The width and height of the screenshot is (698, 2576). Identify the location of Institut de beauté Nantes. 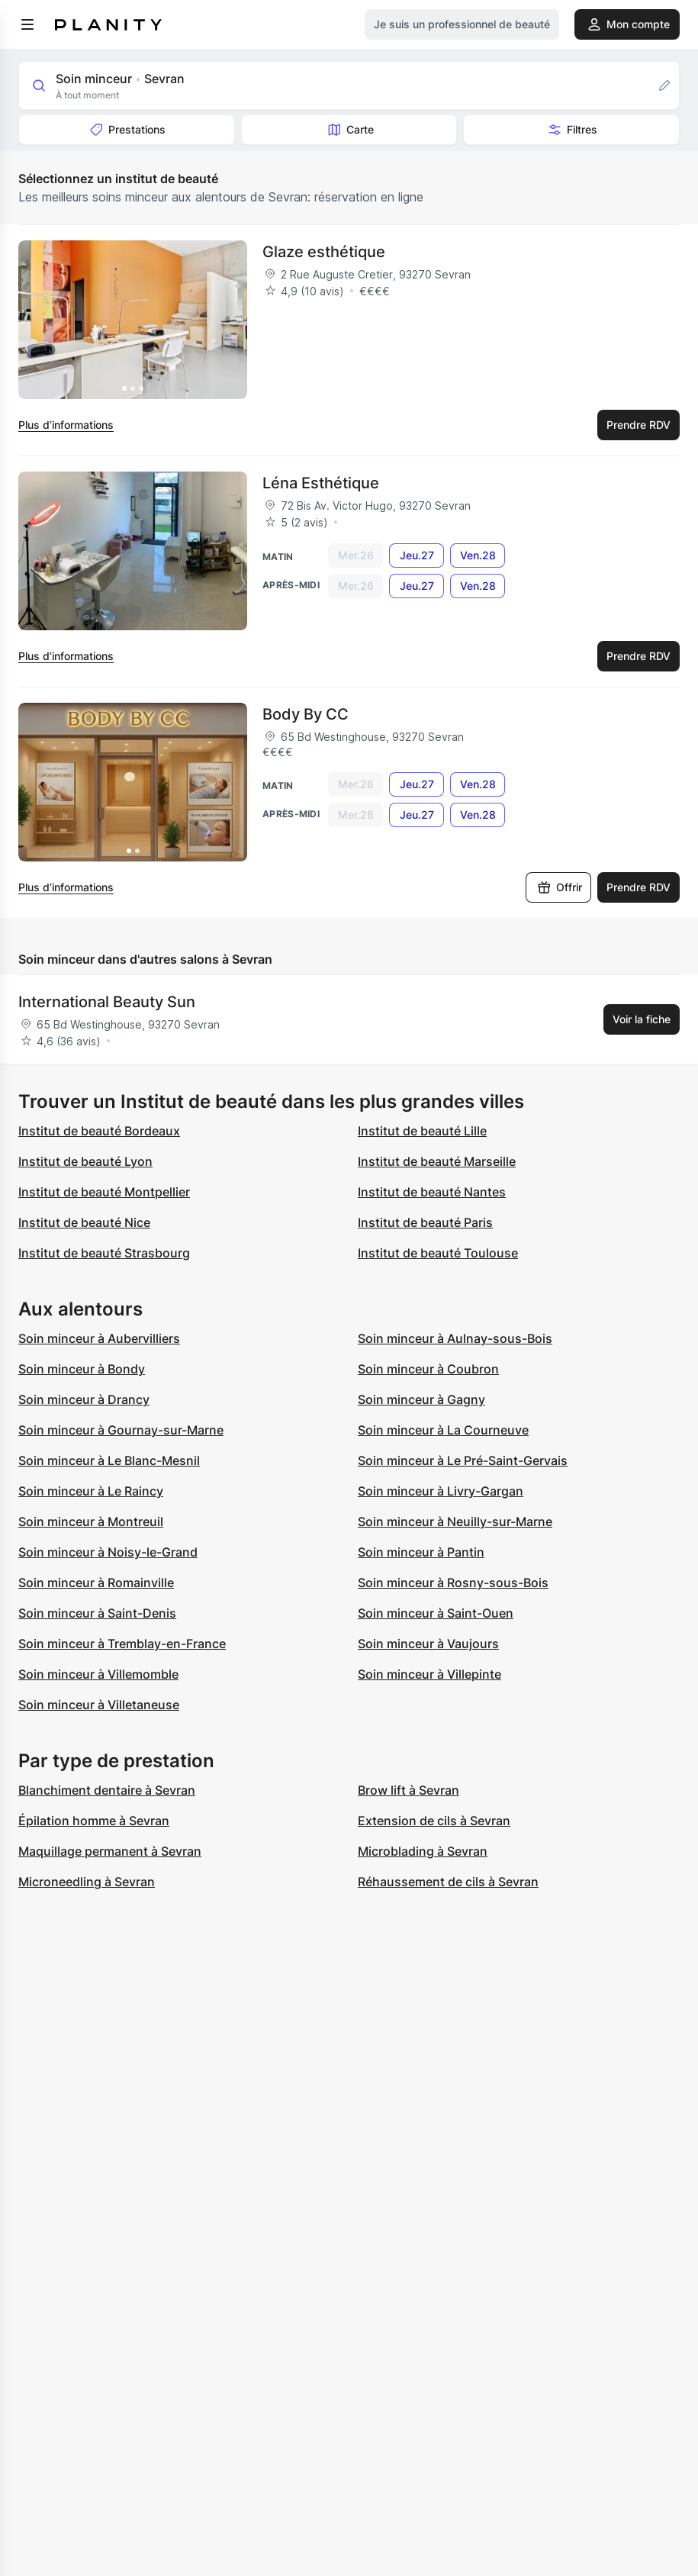
(432, 1191).